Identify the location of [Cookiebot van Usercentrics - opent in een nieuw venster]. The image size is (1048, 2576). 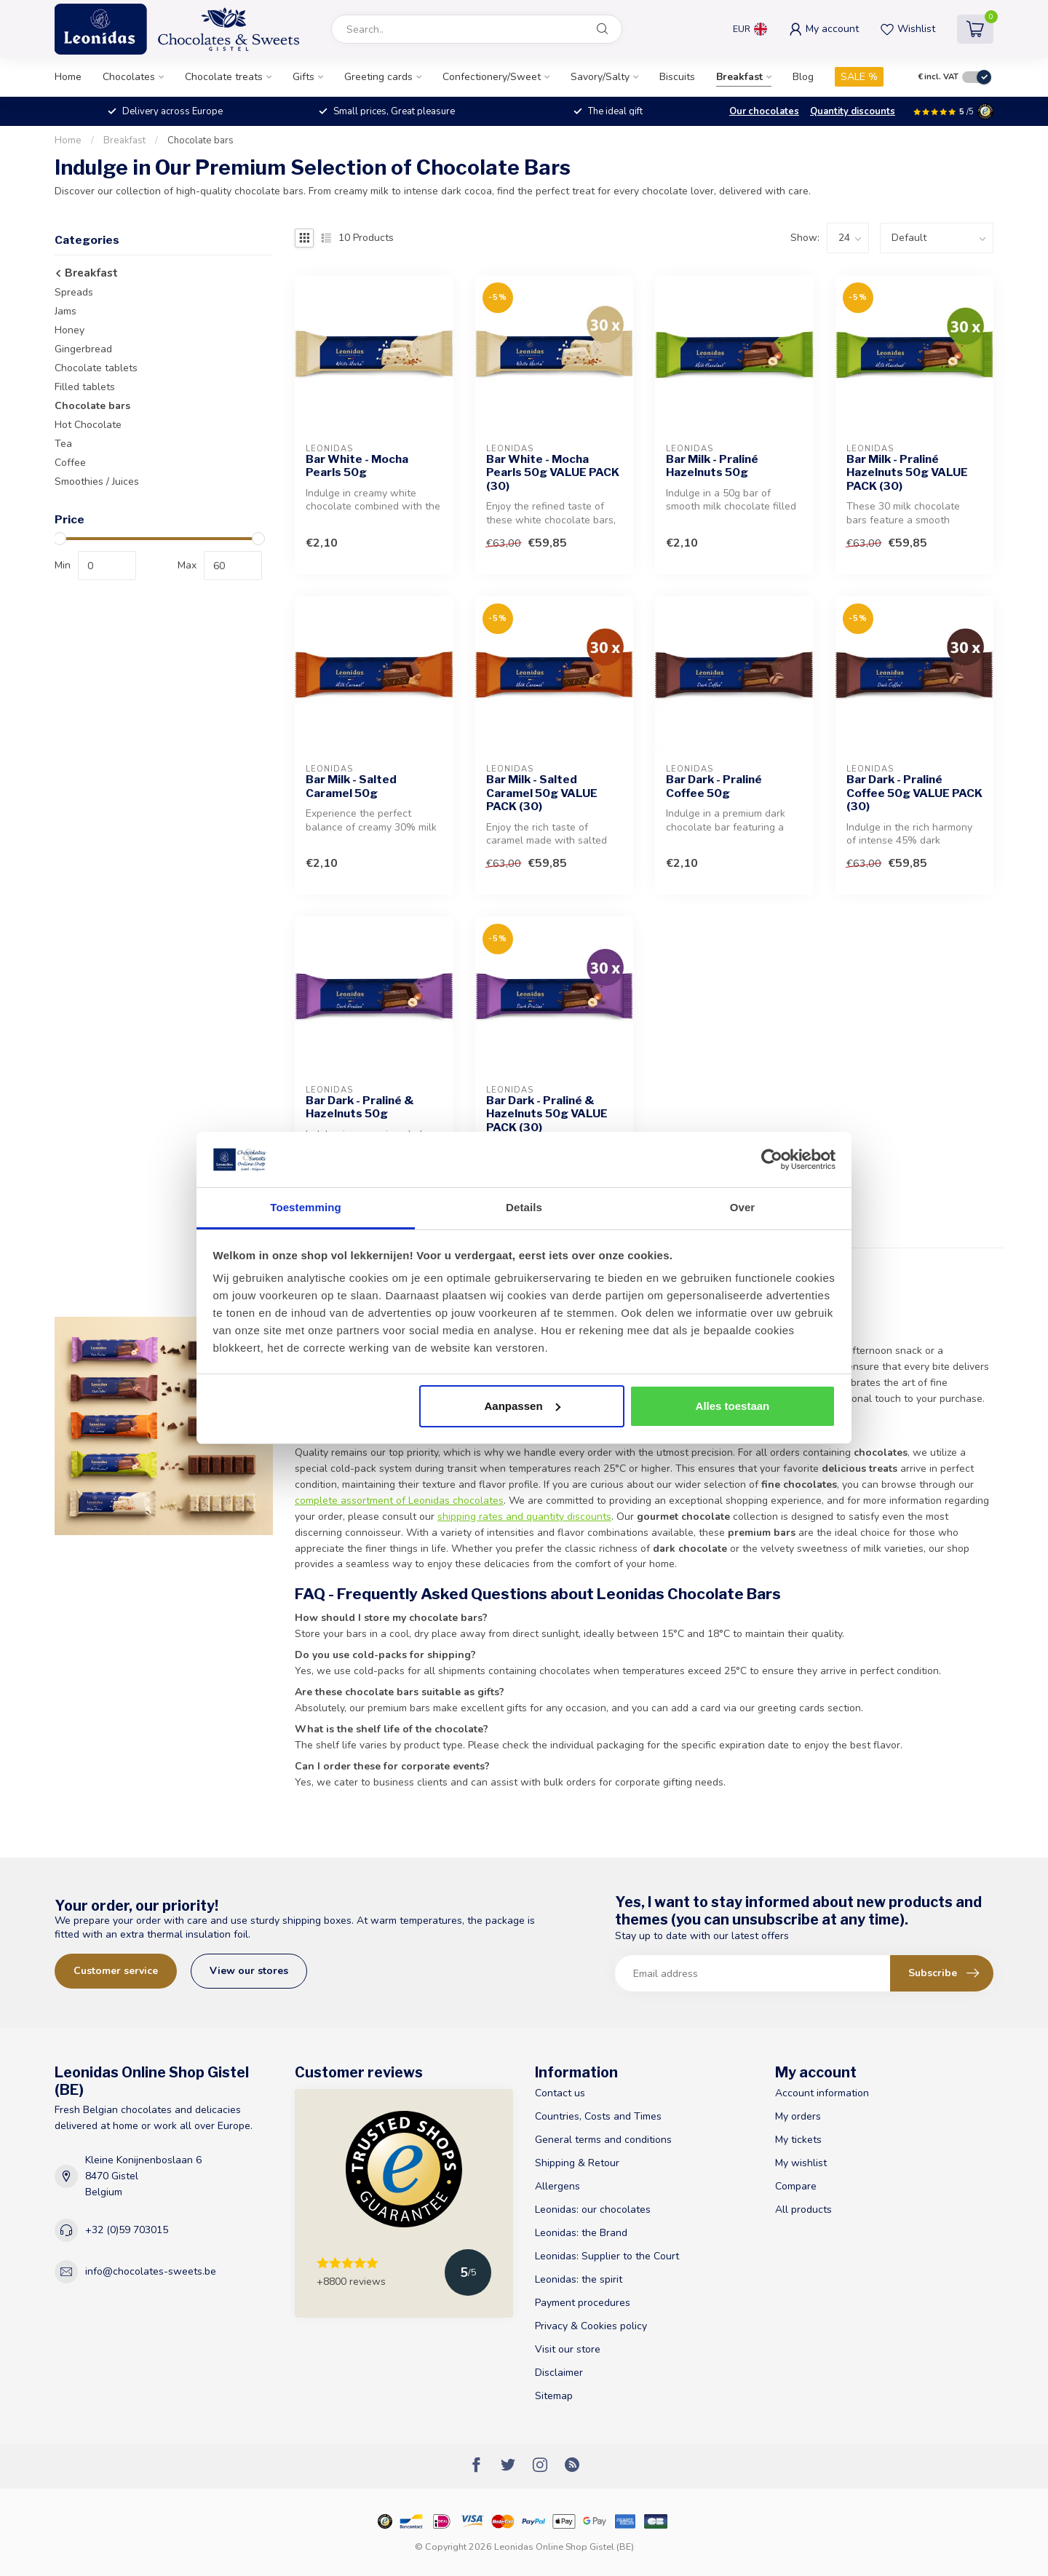
(771, 1159).